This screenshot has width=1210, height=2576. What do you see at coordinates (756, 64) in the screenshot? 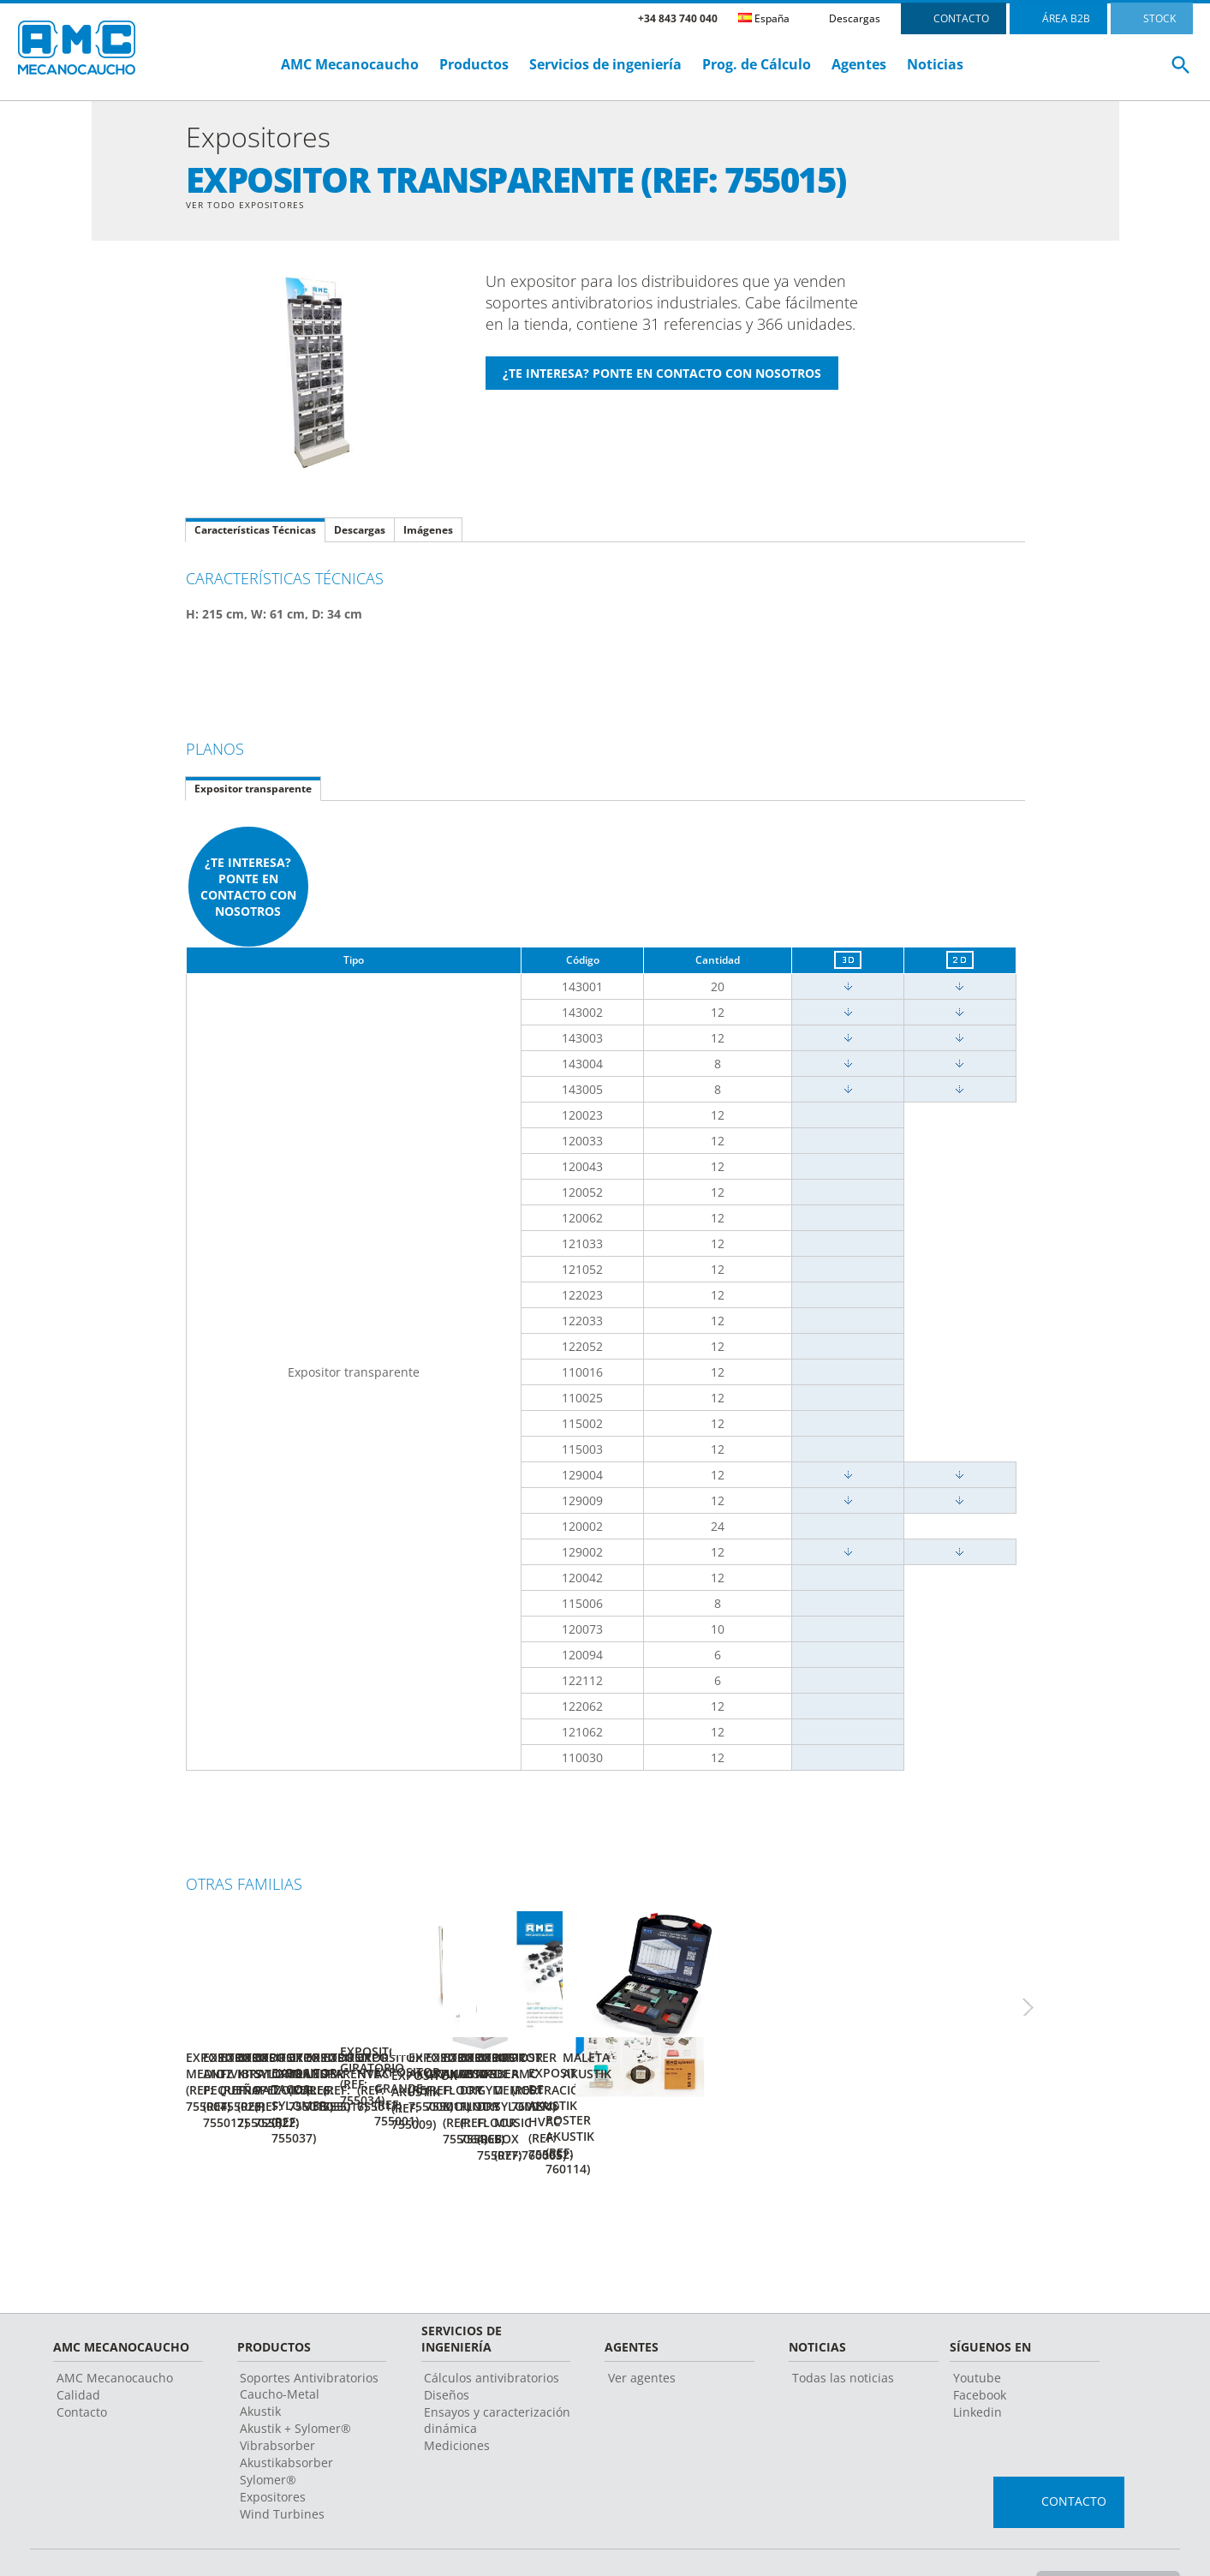
I see `Prog. de Cálculo` at bounding box center [756, 64].